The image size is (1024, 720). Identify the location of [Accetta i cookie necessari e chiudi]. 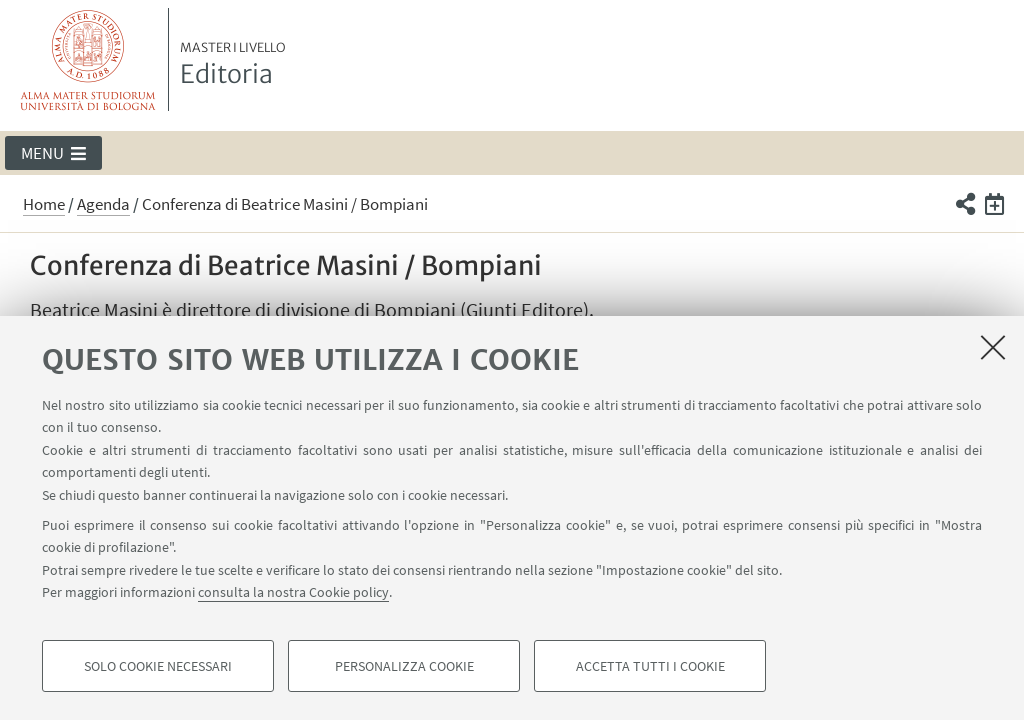
(993, 347).